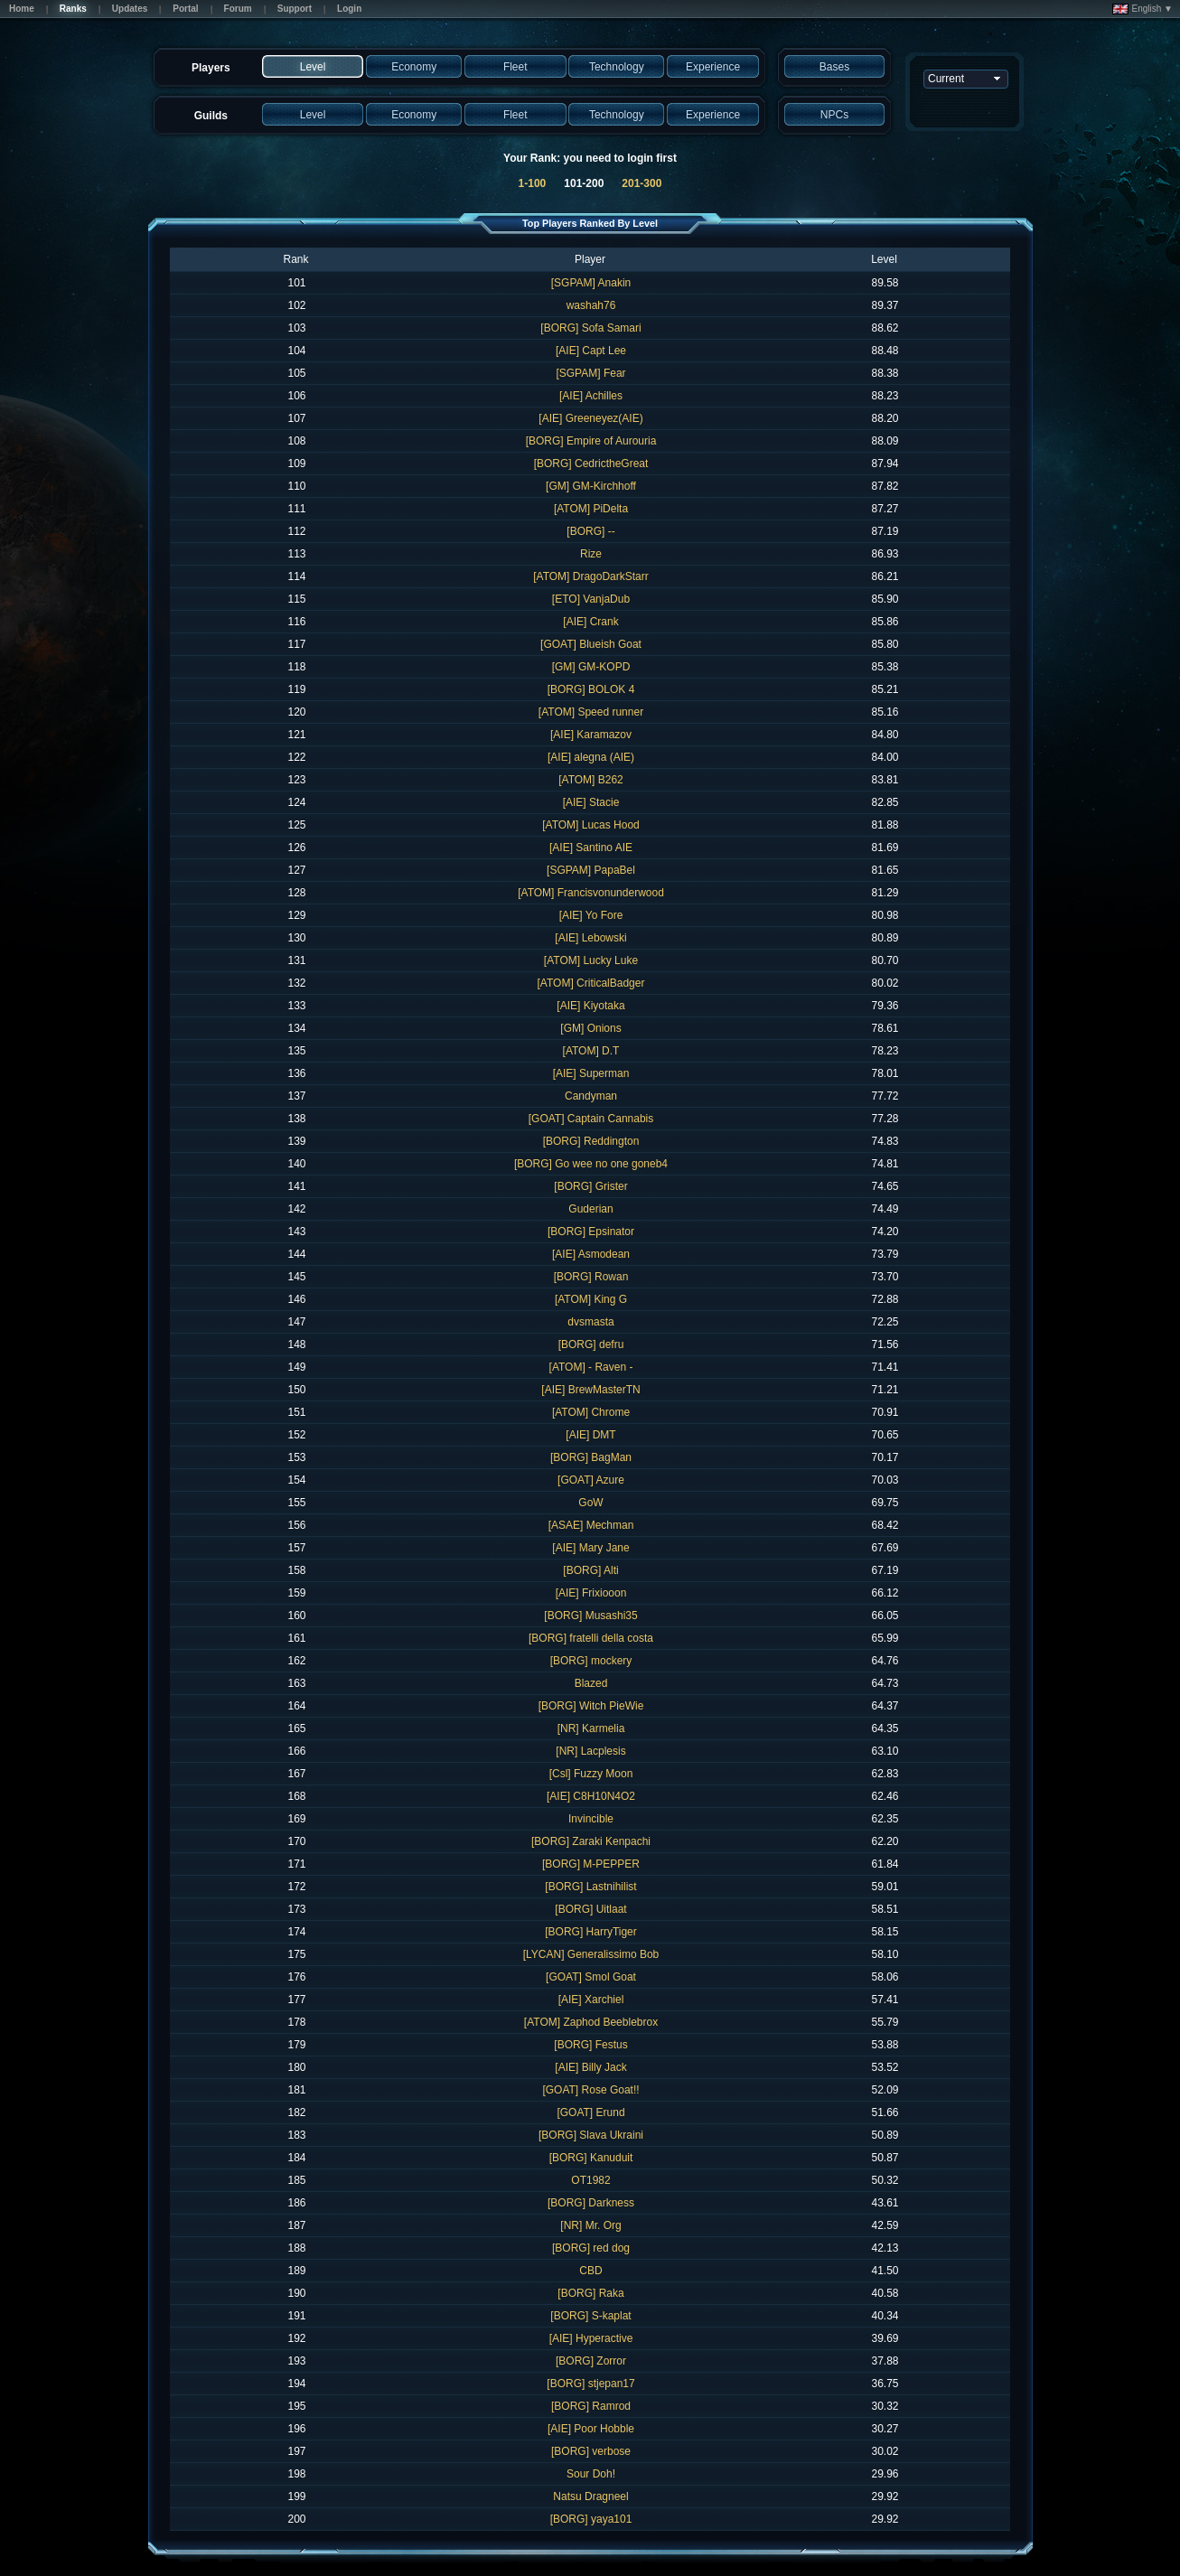 The height and width of the screenshot is (2576, 1180). Describe the element at coordinates (591, 599) in the screenshot. I see `[ETO] VanjaDub` at that location.